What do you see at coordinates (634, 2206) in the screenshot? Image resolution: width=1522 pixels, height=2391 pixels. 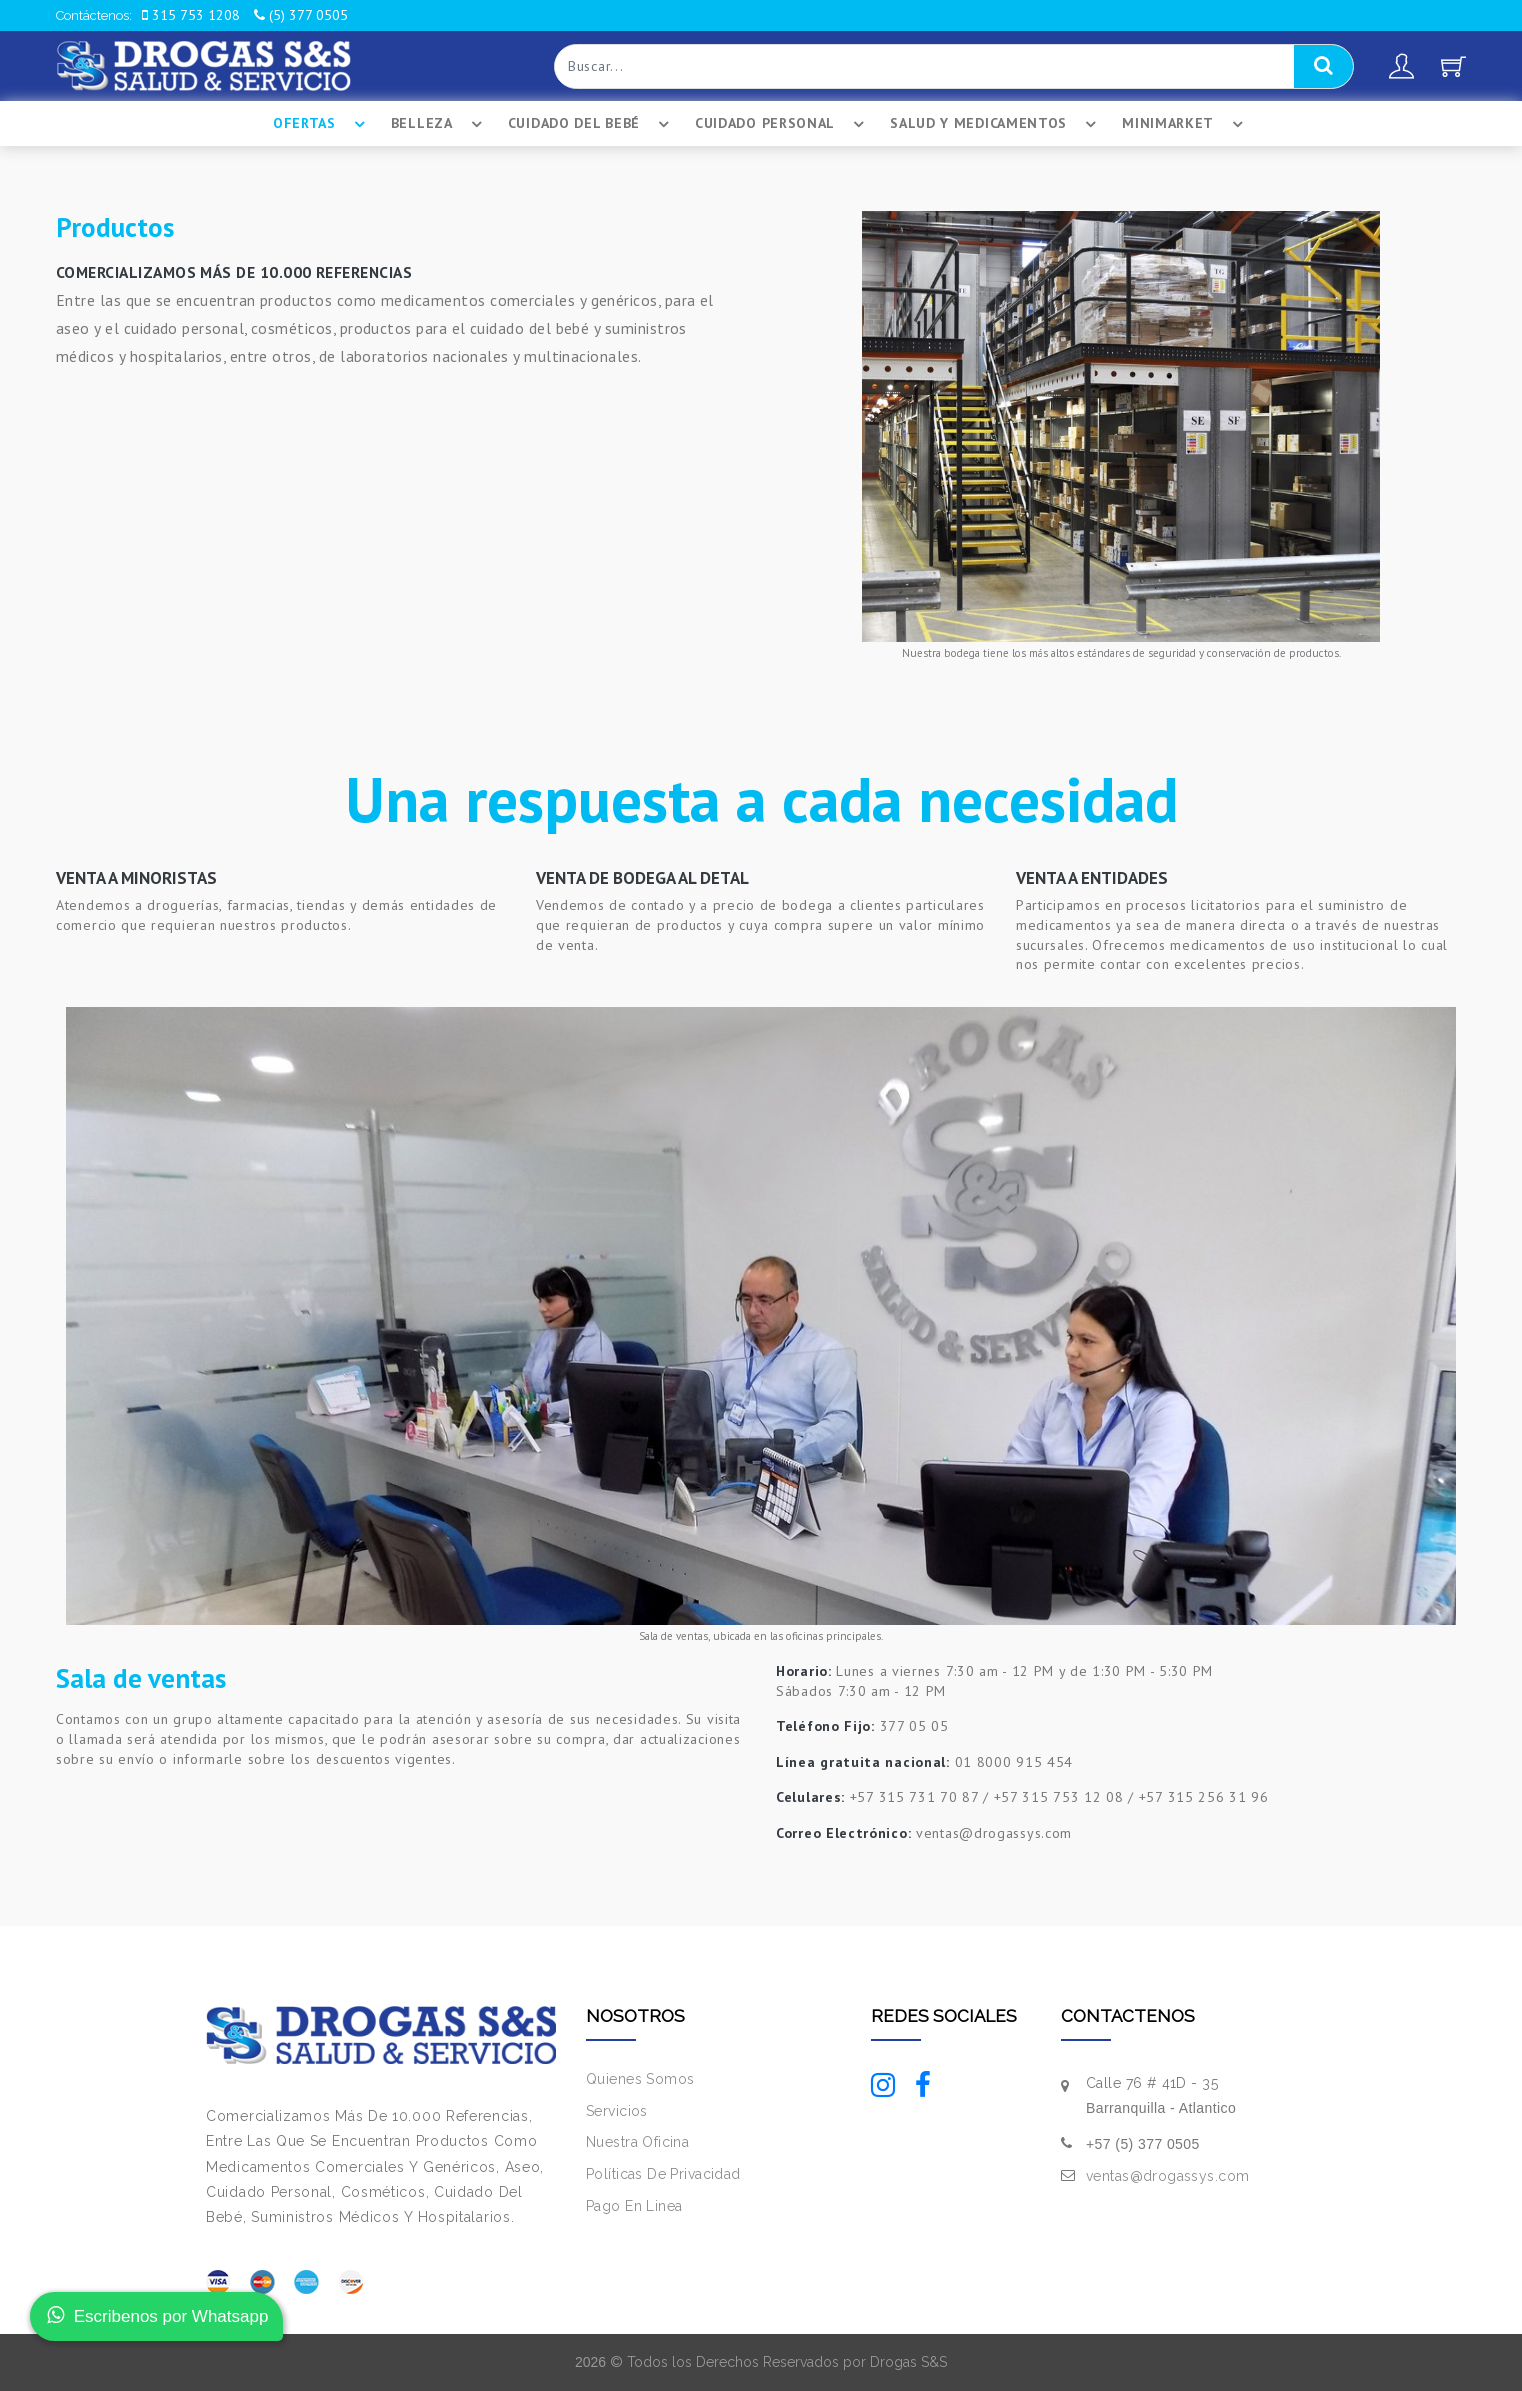 I see `Pago En Linea` at bounding box center [634, 2206].